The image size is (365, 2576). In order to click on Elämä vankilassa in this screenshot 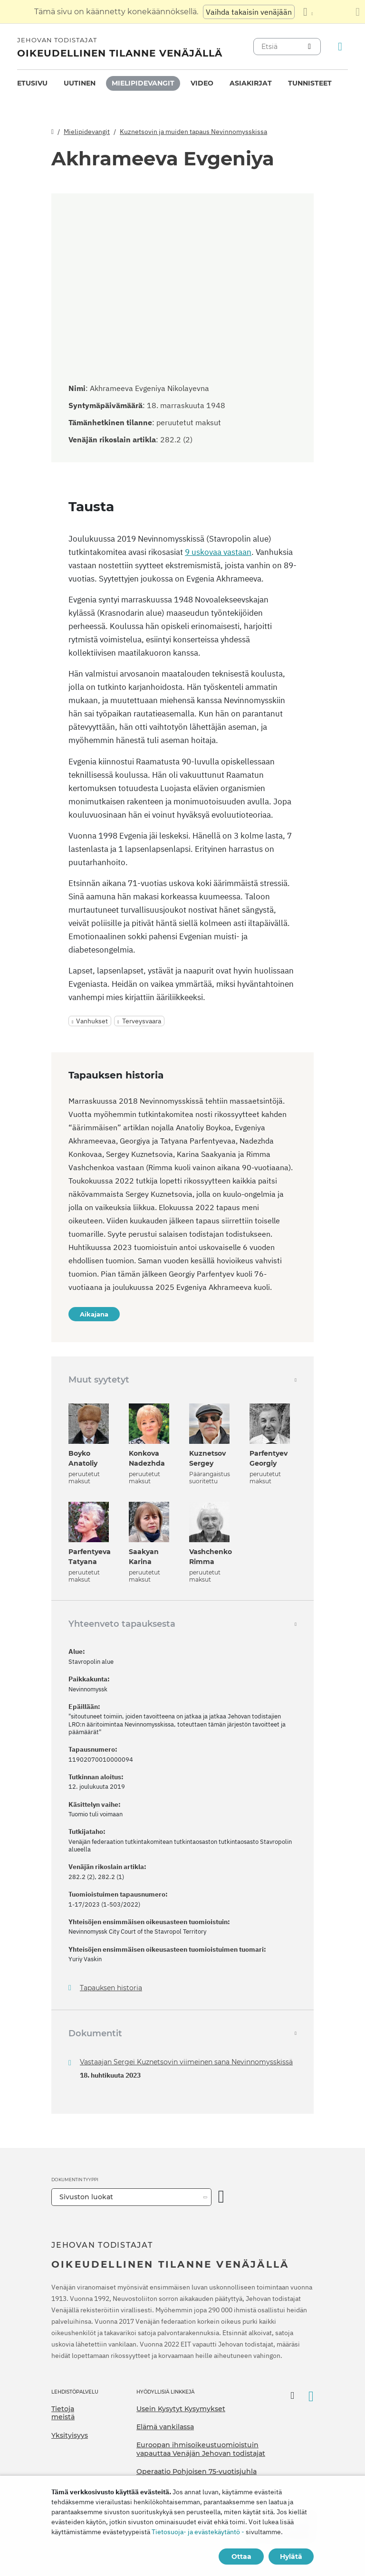, I will do `click(165, 2427)`.